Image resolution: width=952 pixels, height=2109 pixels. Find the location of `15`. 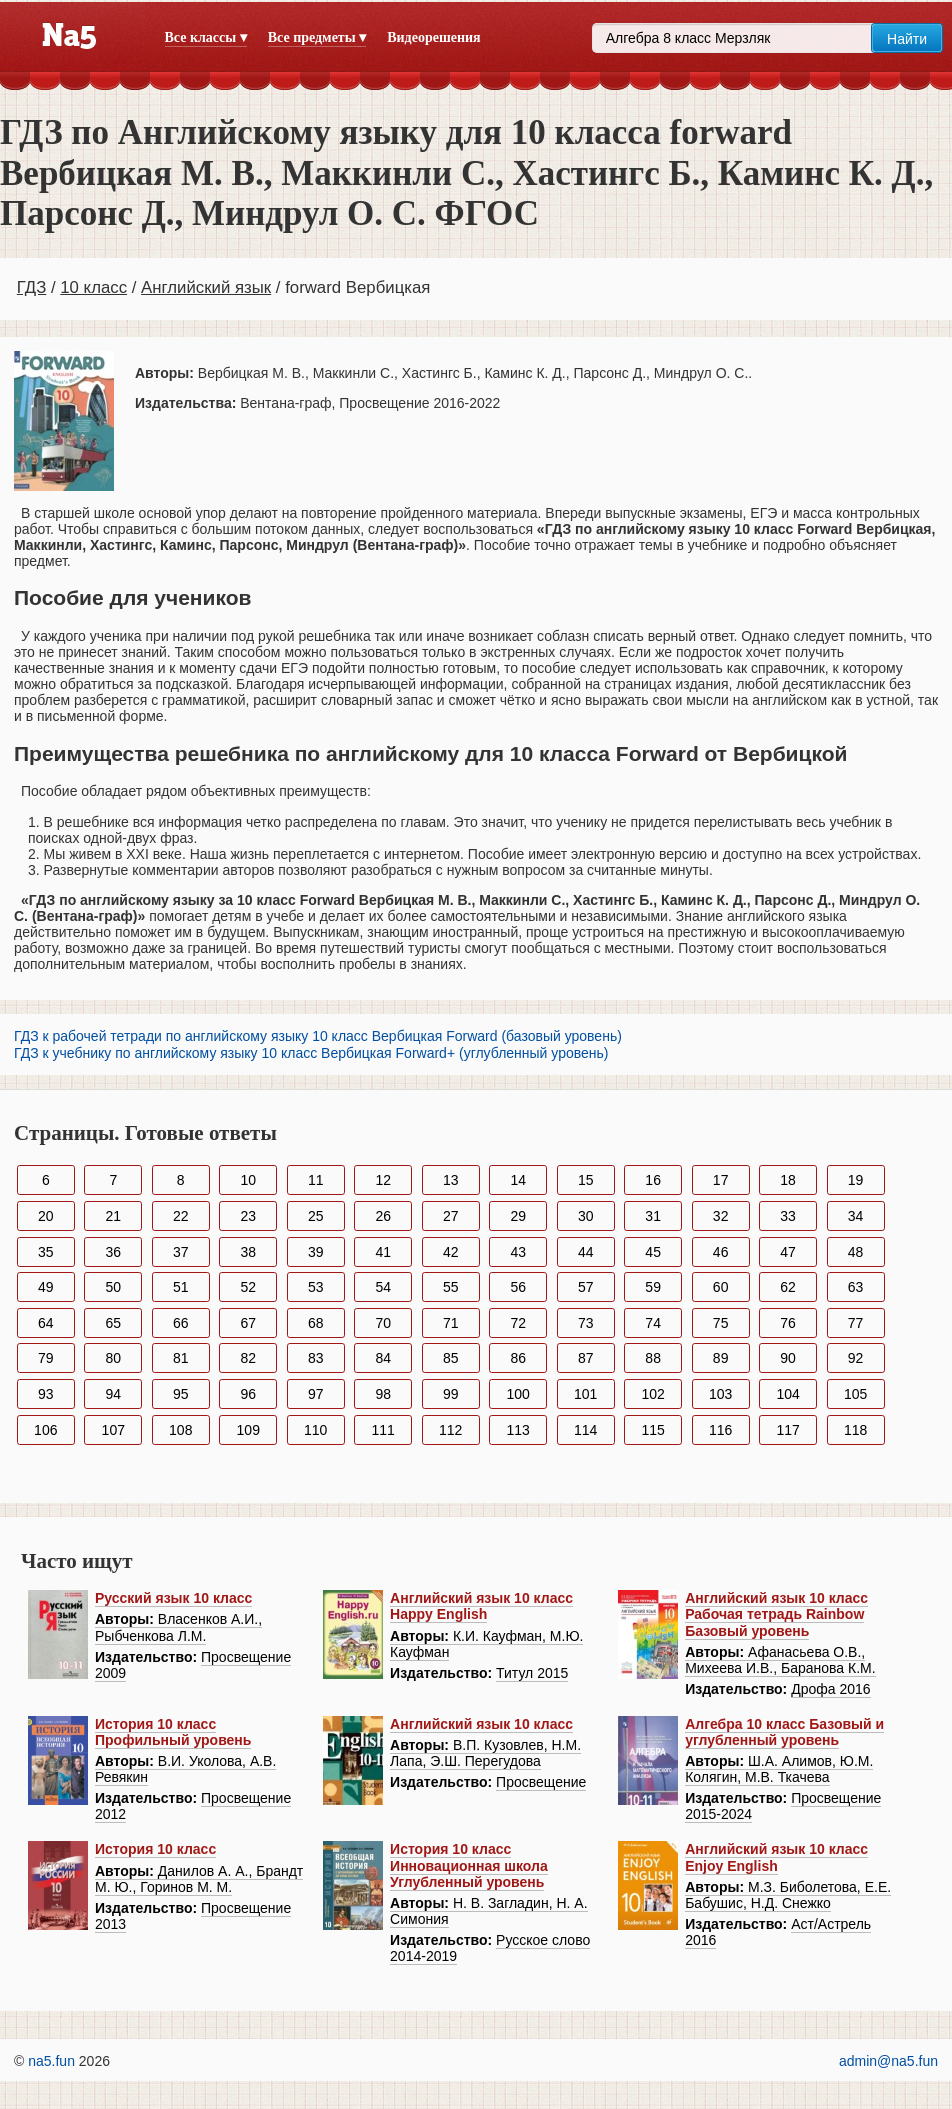

15 is located at coordinates (586, 1180).